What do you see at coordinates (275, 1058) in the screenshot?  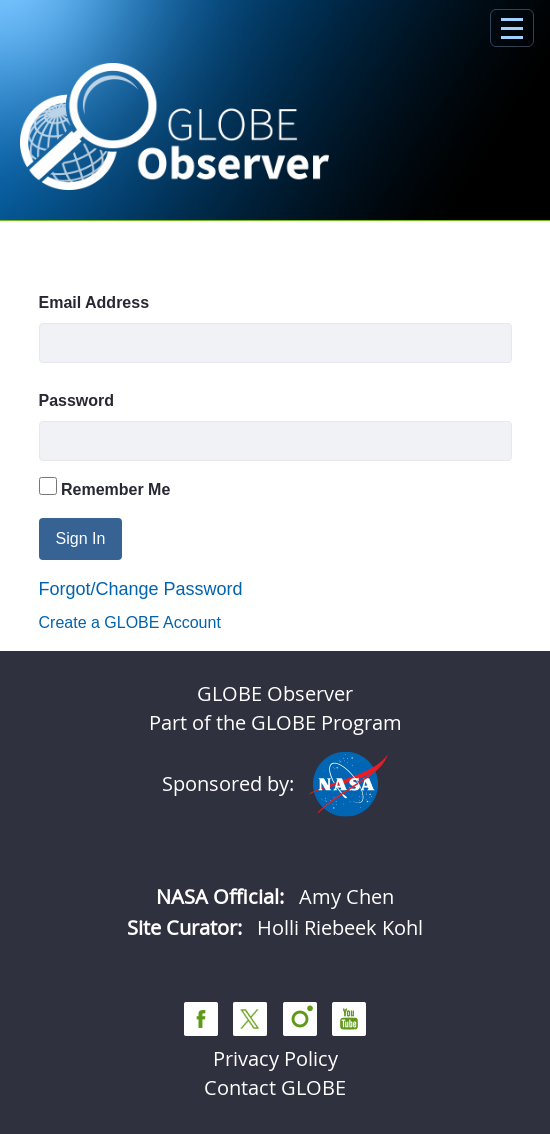 I see `Privacy Policy` at bounding box center [275, 1058].